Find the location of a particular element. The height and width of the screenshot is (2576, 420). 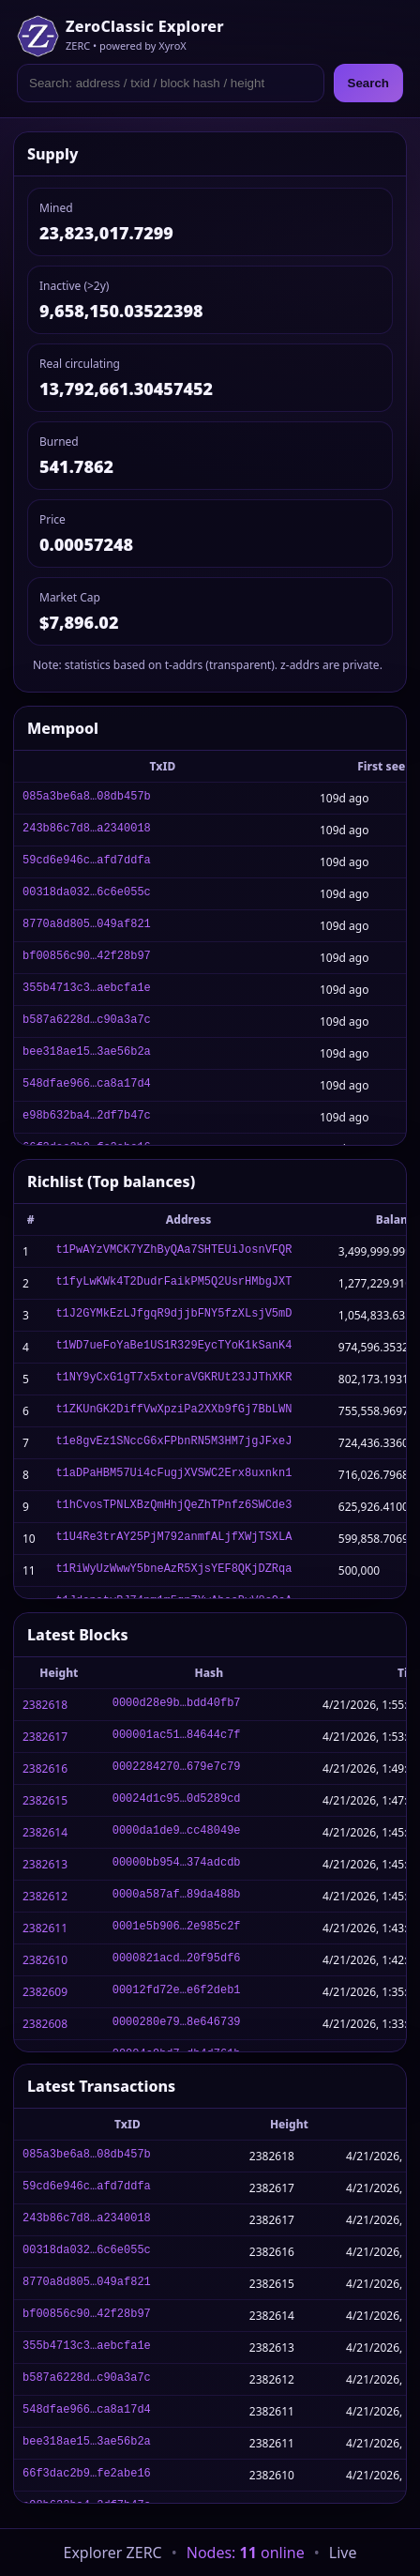

2382609 is located at coordinates (45, 1992).